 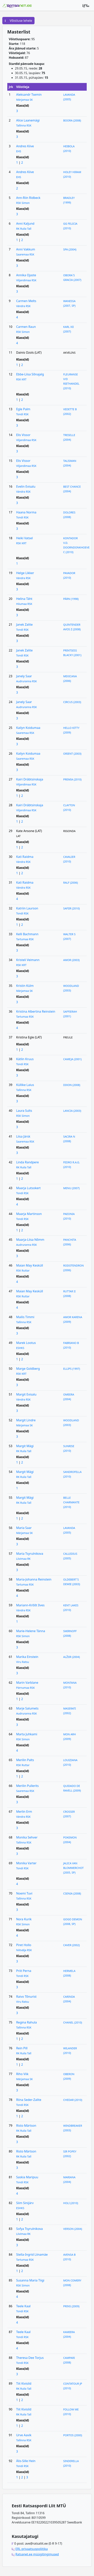 I want to click on Maarja Lutsokert, so click(x=28, y=1188).